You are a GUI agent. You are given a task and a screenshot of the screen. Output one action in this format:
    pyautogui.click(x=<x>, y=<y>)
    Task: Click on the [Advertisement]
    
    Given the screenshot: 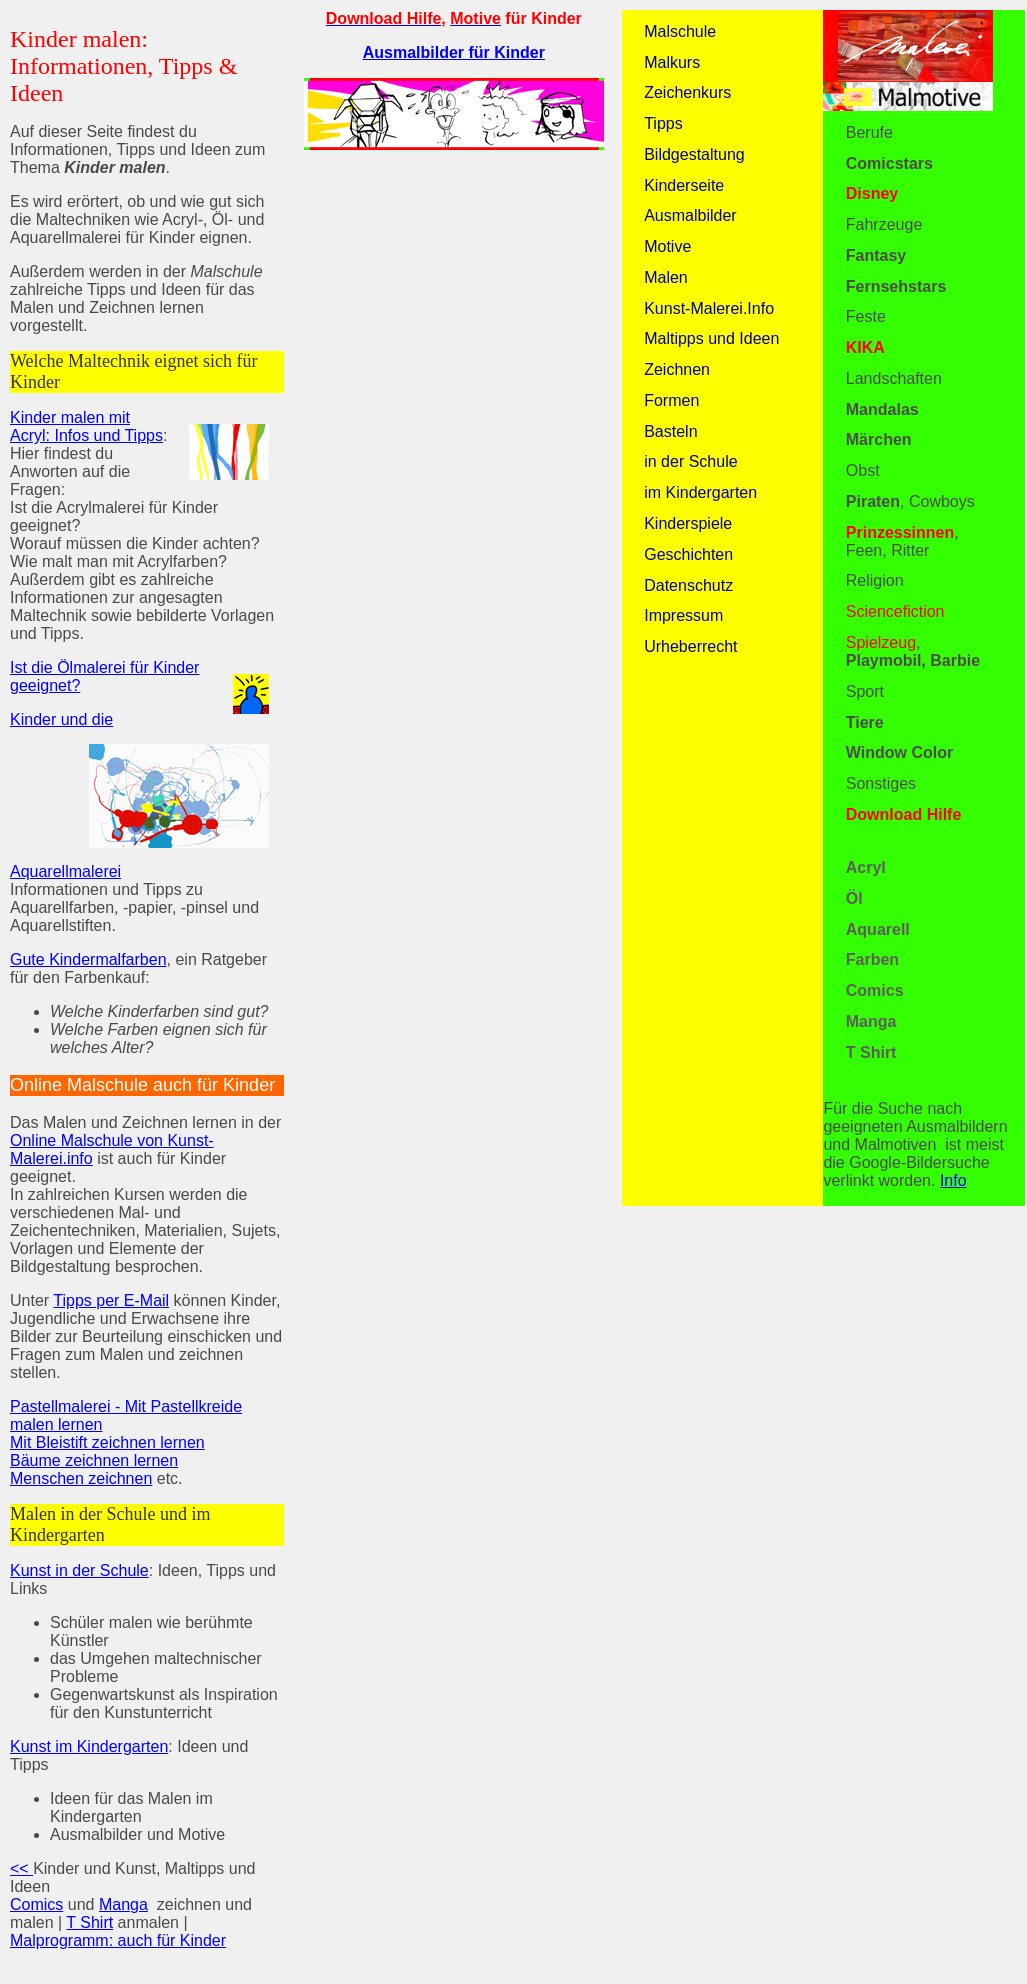 What is the action you would take?
    pyautogui.click(x=454, y=306)
    